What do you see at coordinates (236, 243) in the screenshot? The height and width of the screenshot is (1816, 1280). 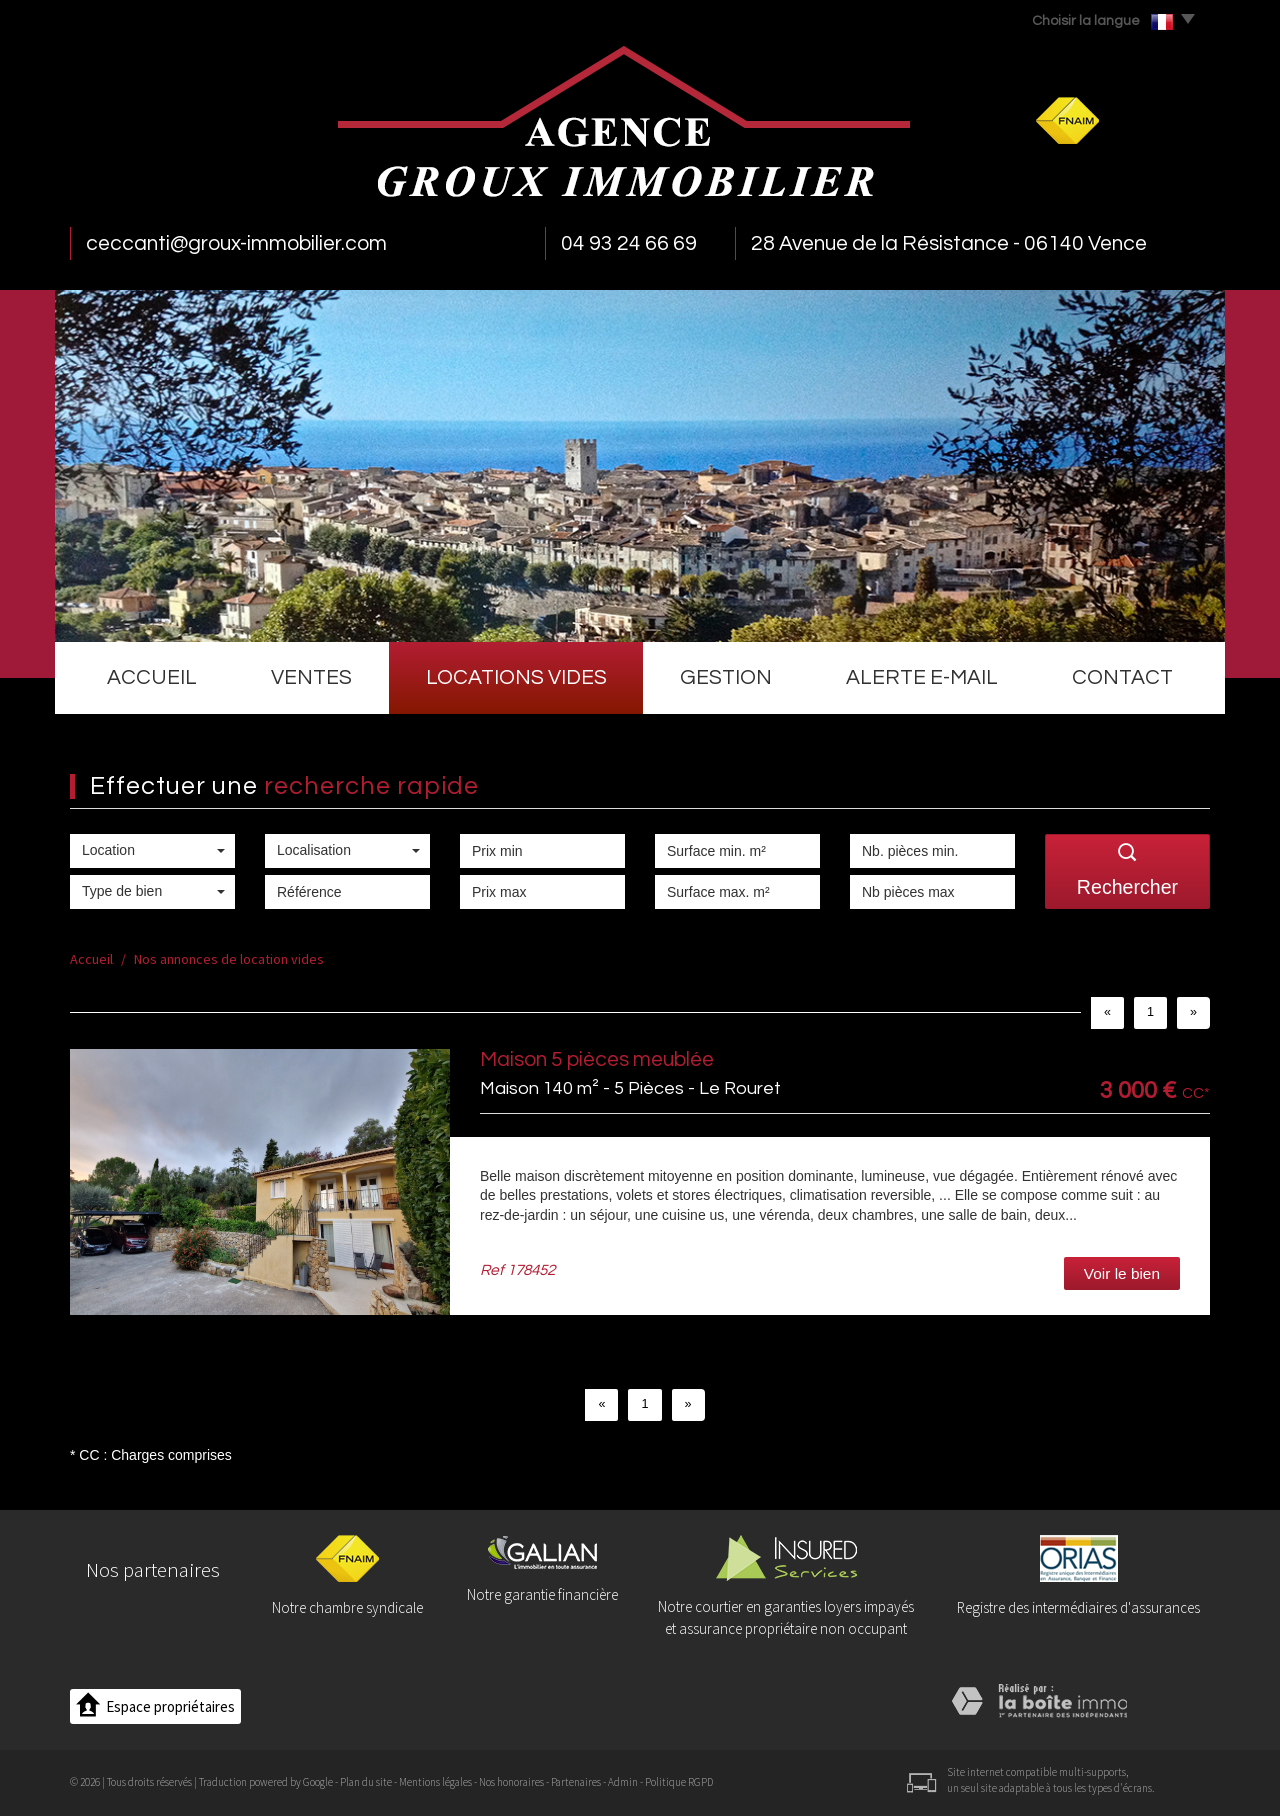 I see `ceccanti@groux-immobilier.com` at bounding box center [236, 243].